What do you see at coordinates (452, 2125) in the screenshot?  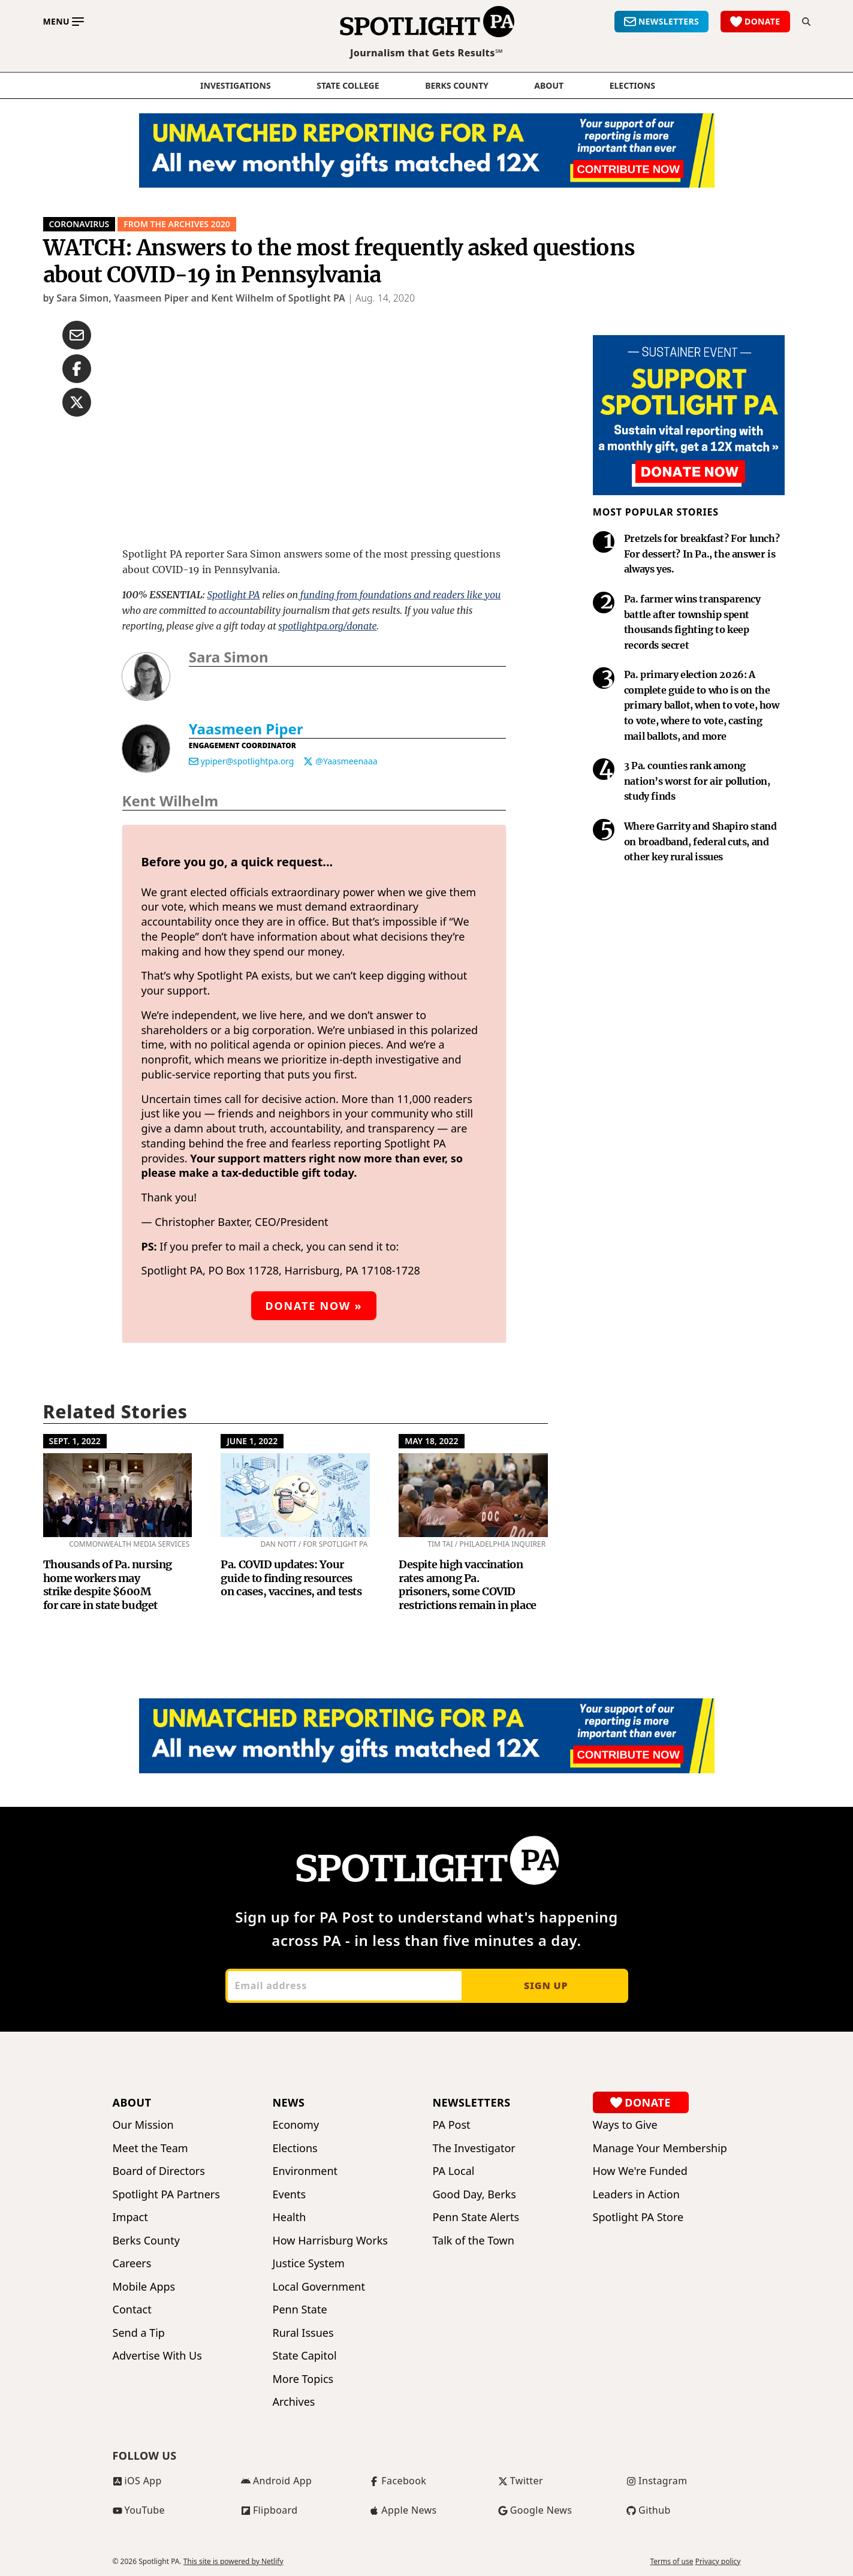 I see `PA Post` at bounding box center [452, 2125].